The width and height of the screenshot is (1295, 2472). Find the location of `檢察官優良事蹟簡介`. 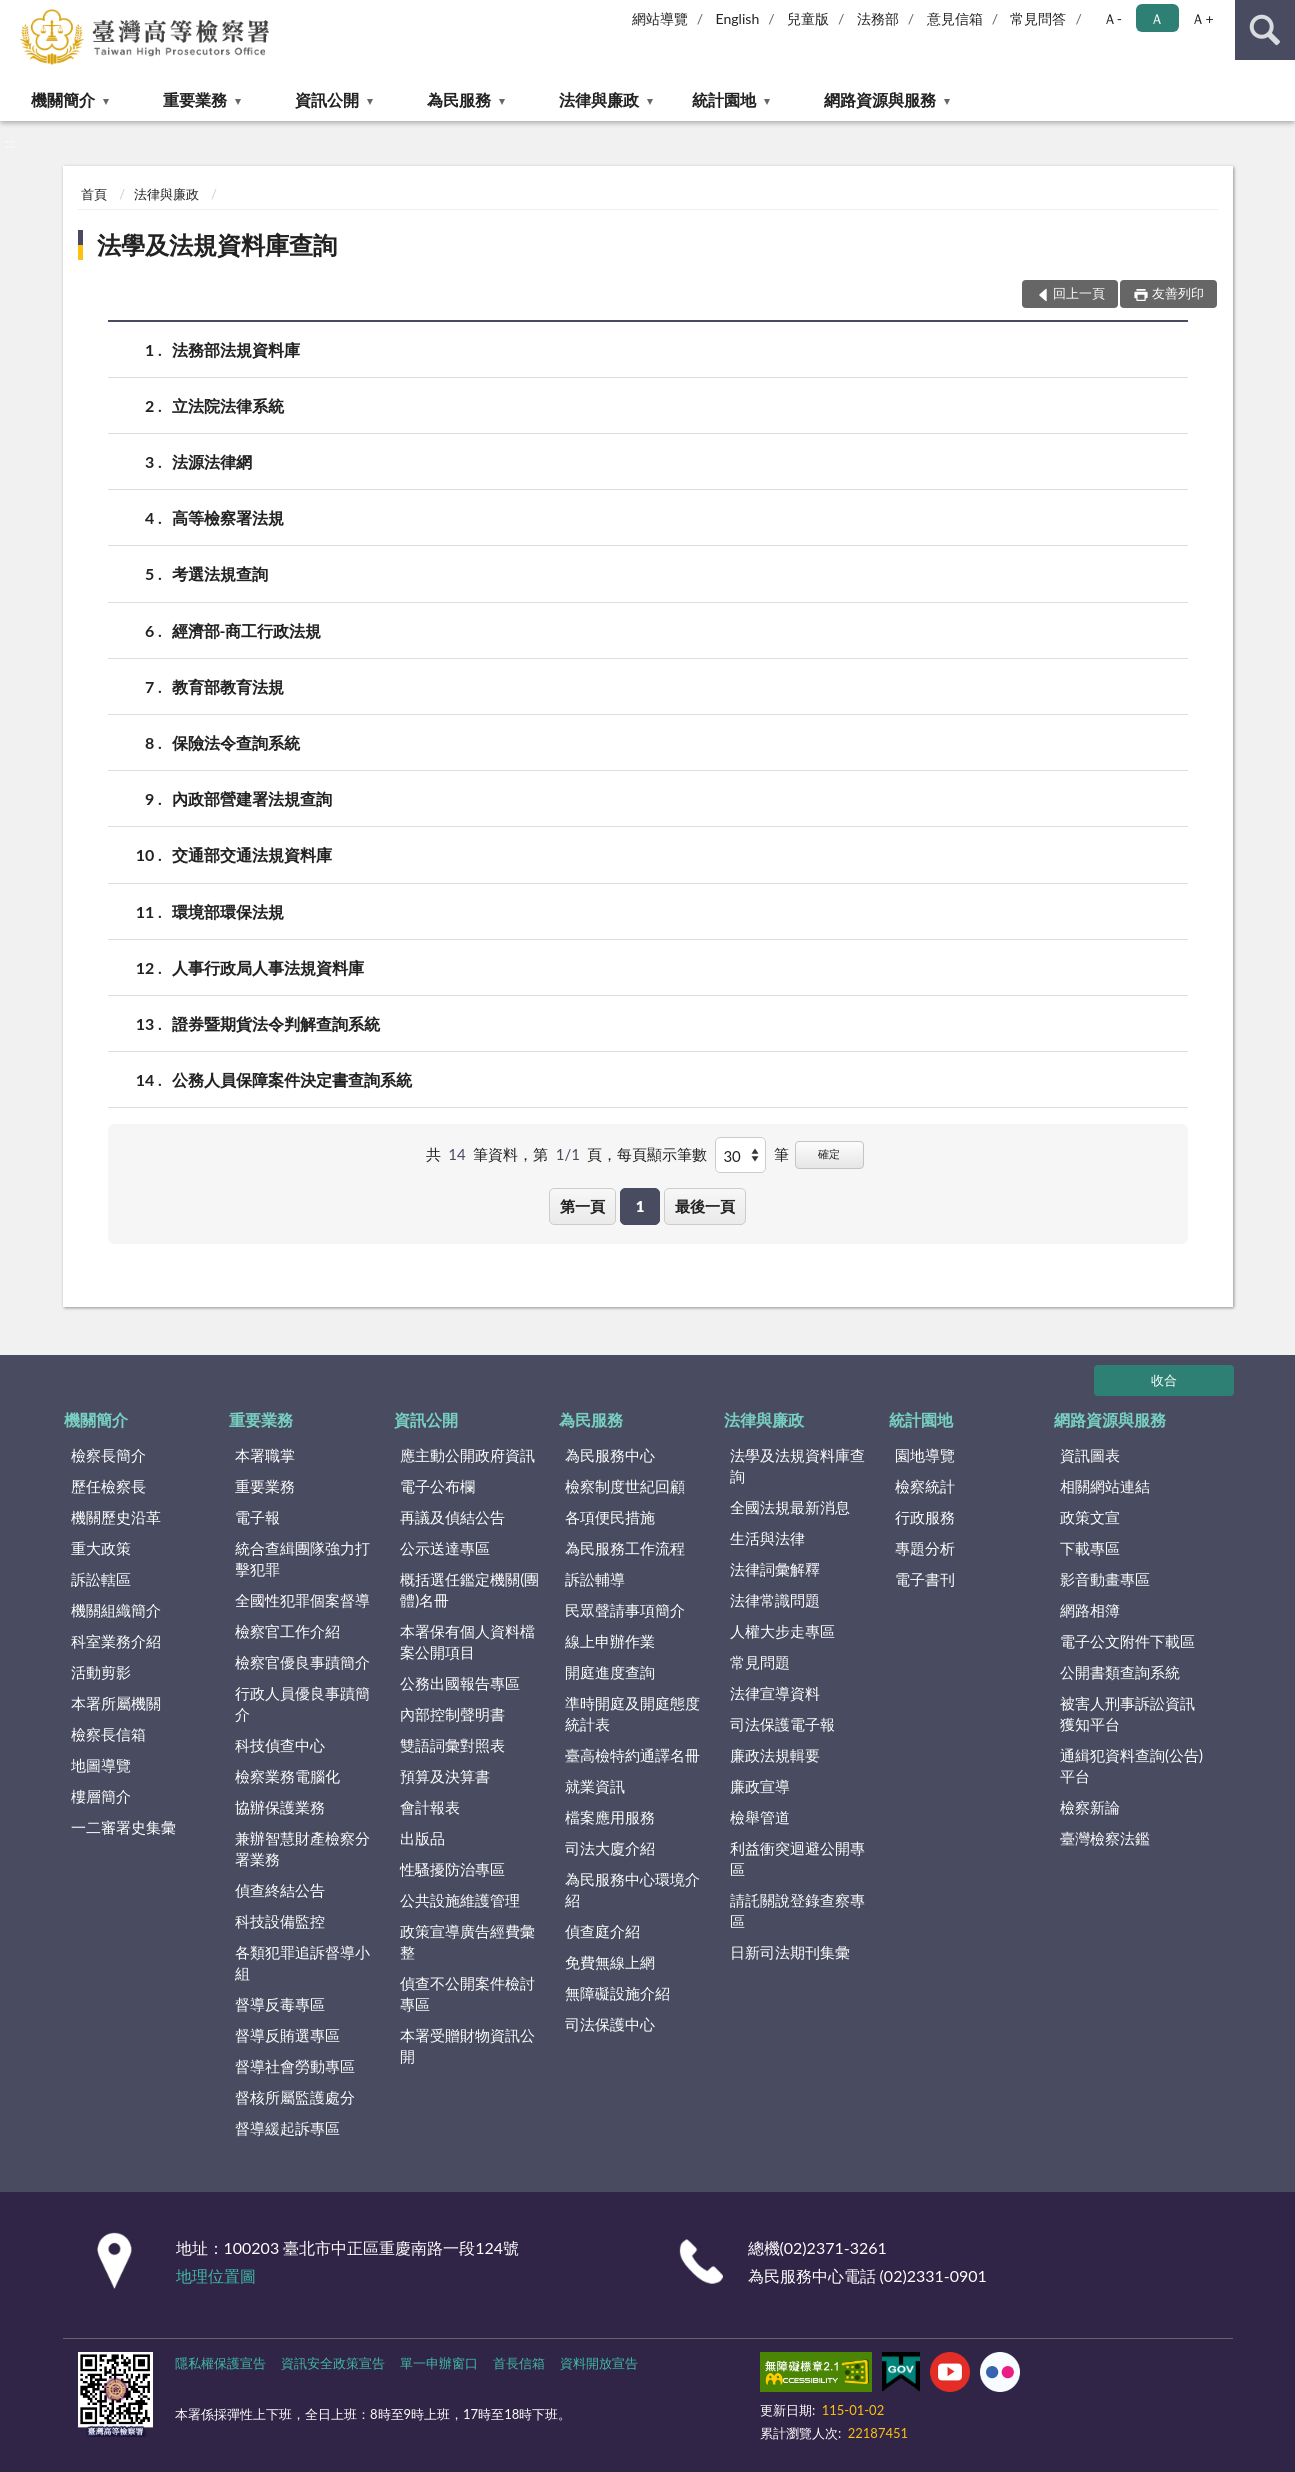

檢察官優良事蹟簡介 is located at coordinates (302, 1662).